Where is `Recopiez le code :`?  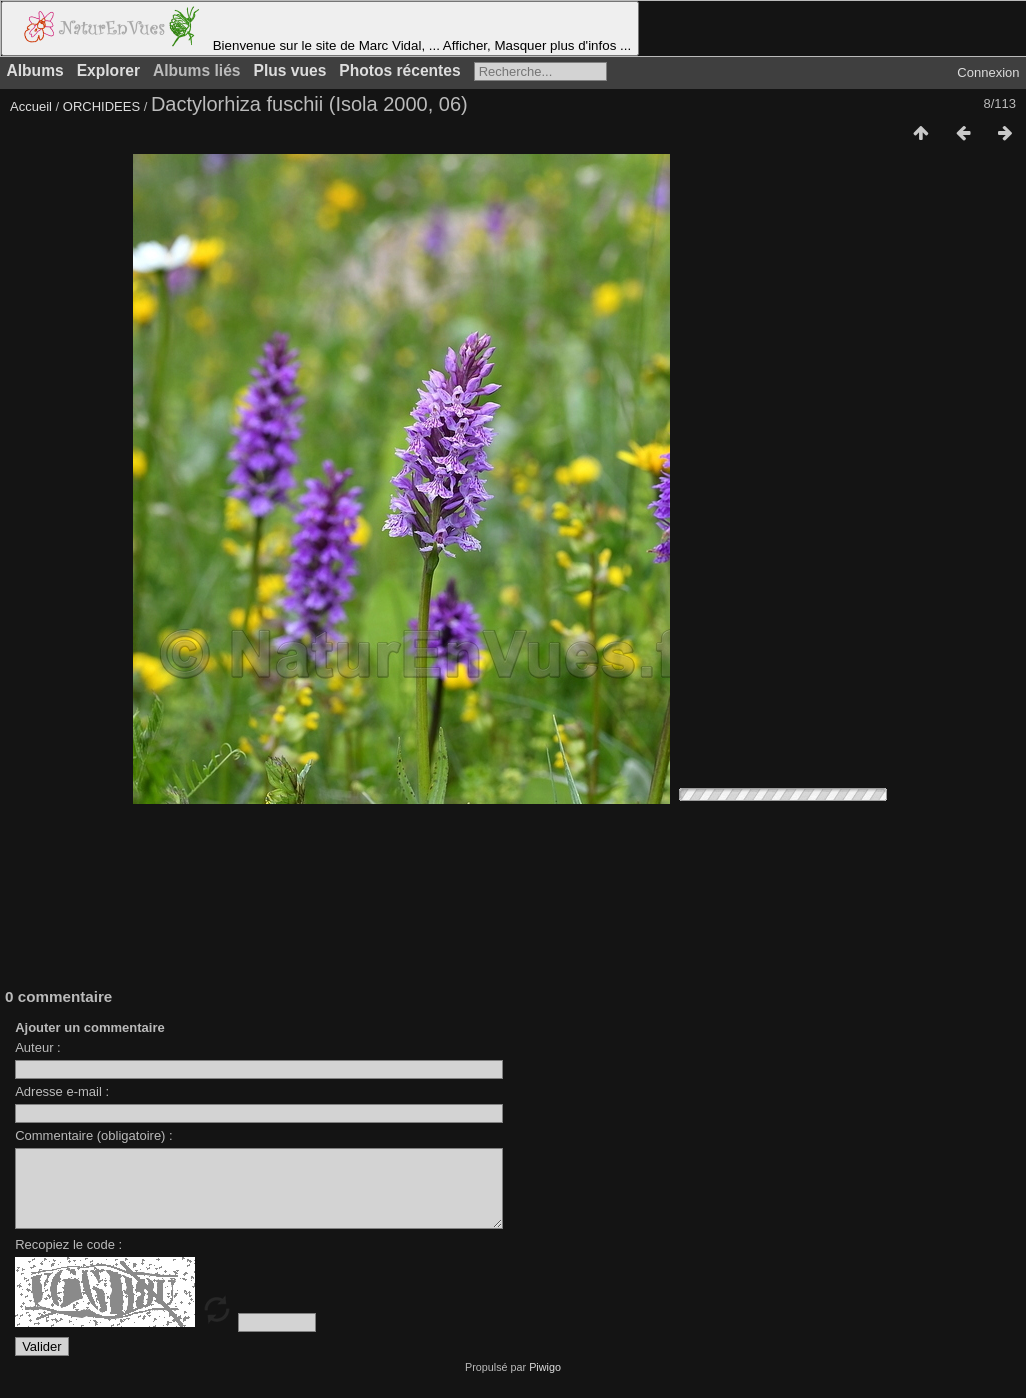 Recopiez le code : is located at coordinates (68, 1259).